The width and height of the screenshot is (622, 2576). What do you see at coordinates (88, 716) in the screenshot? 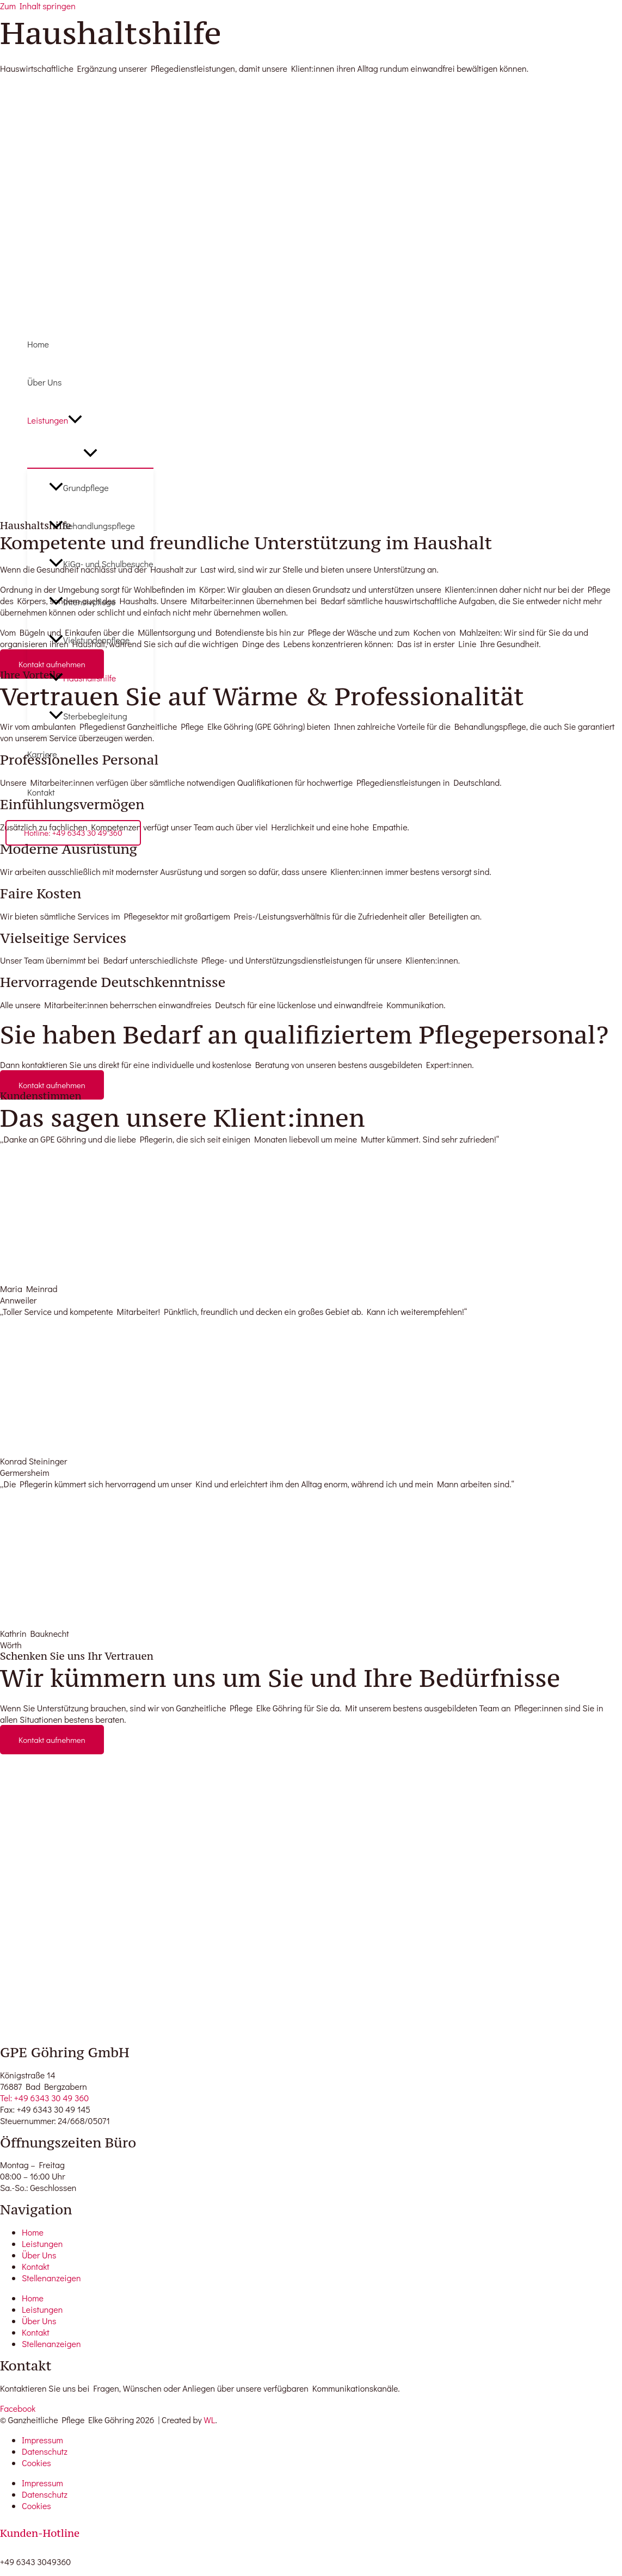
I see `Sterbebegleitung` at bounding box center [88, 716].